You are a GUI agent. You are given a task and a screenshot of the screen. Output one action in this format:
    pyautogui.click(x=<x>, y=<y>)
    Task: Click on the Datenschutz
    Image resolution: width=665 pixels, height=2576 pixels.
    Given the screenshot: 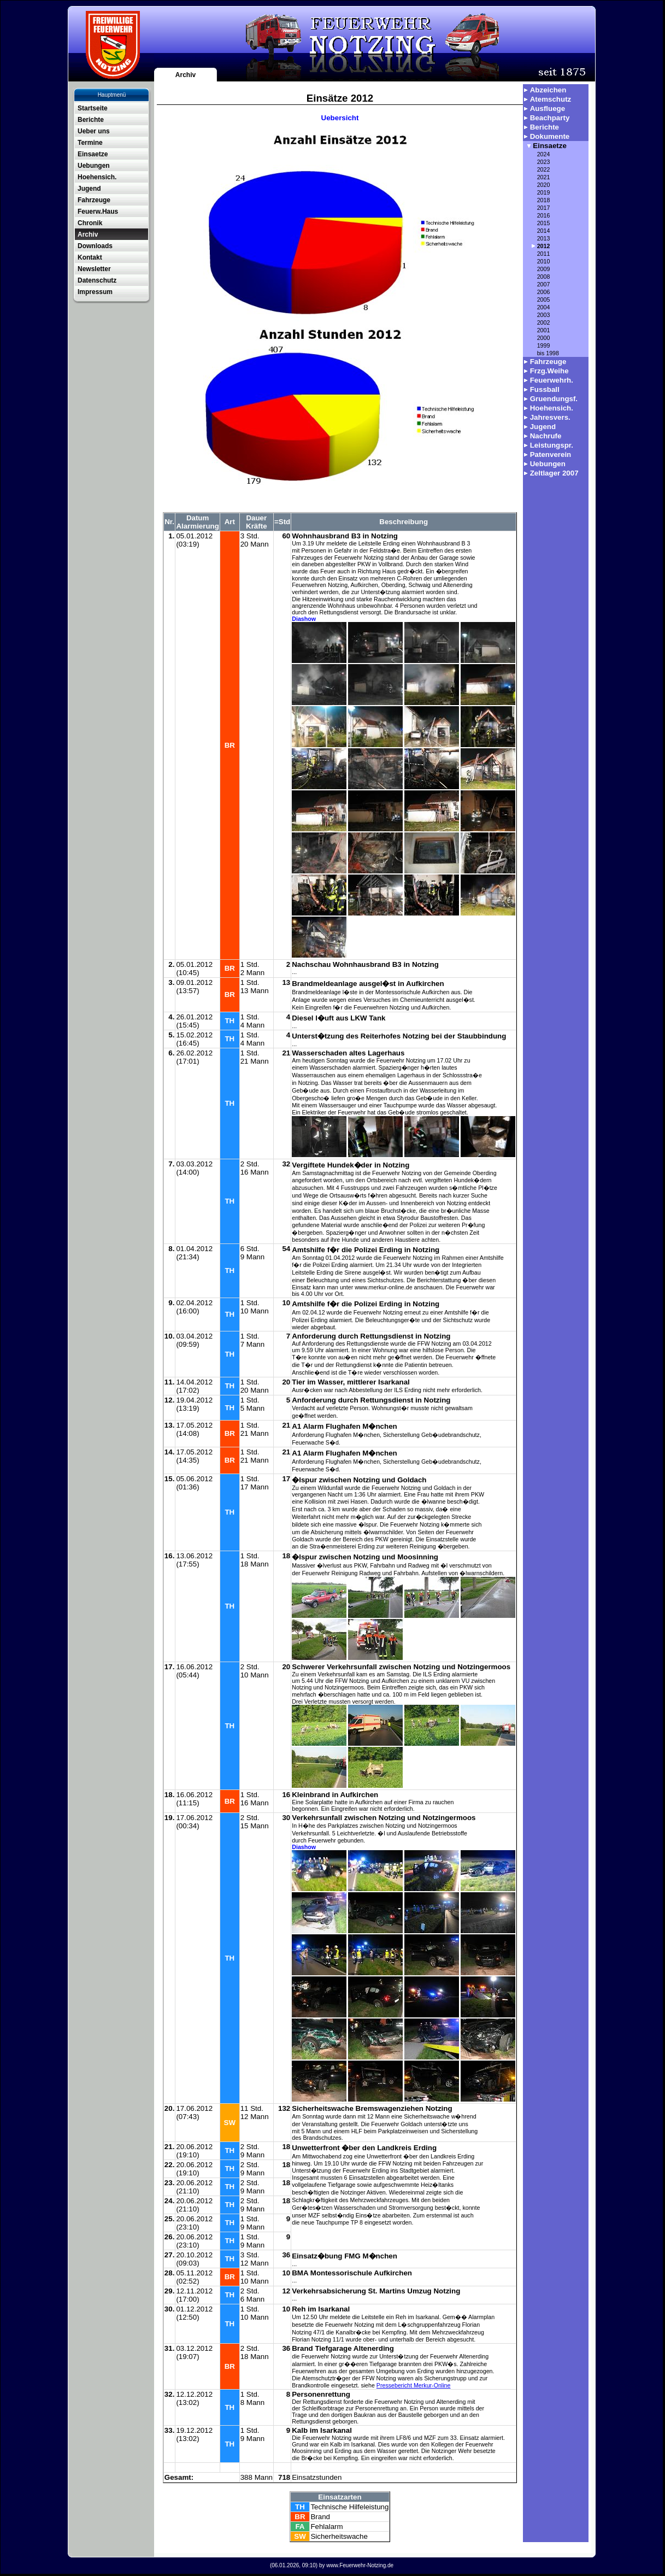 What is the action you would take?
    pyautogui.click(x=97, y=280)
    